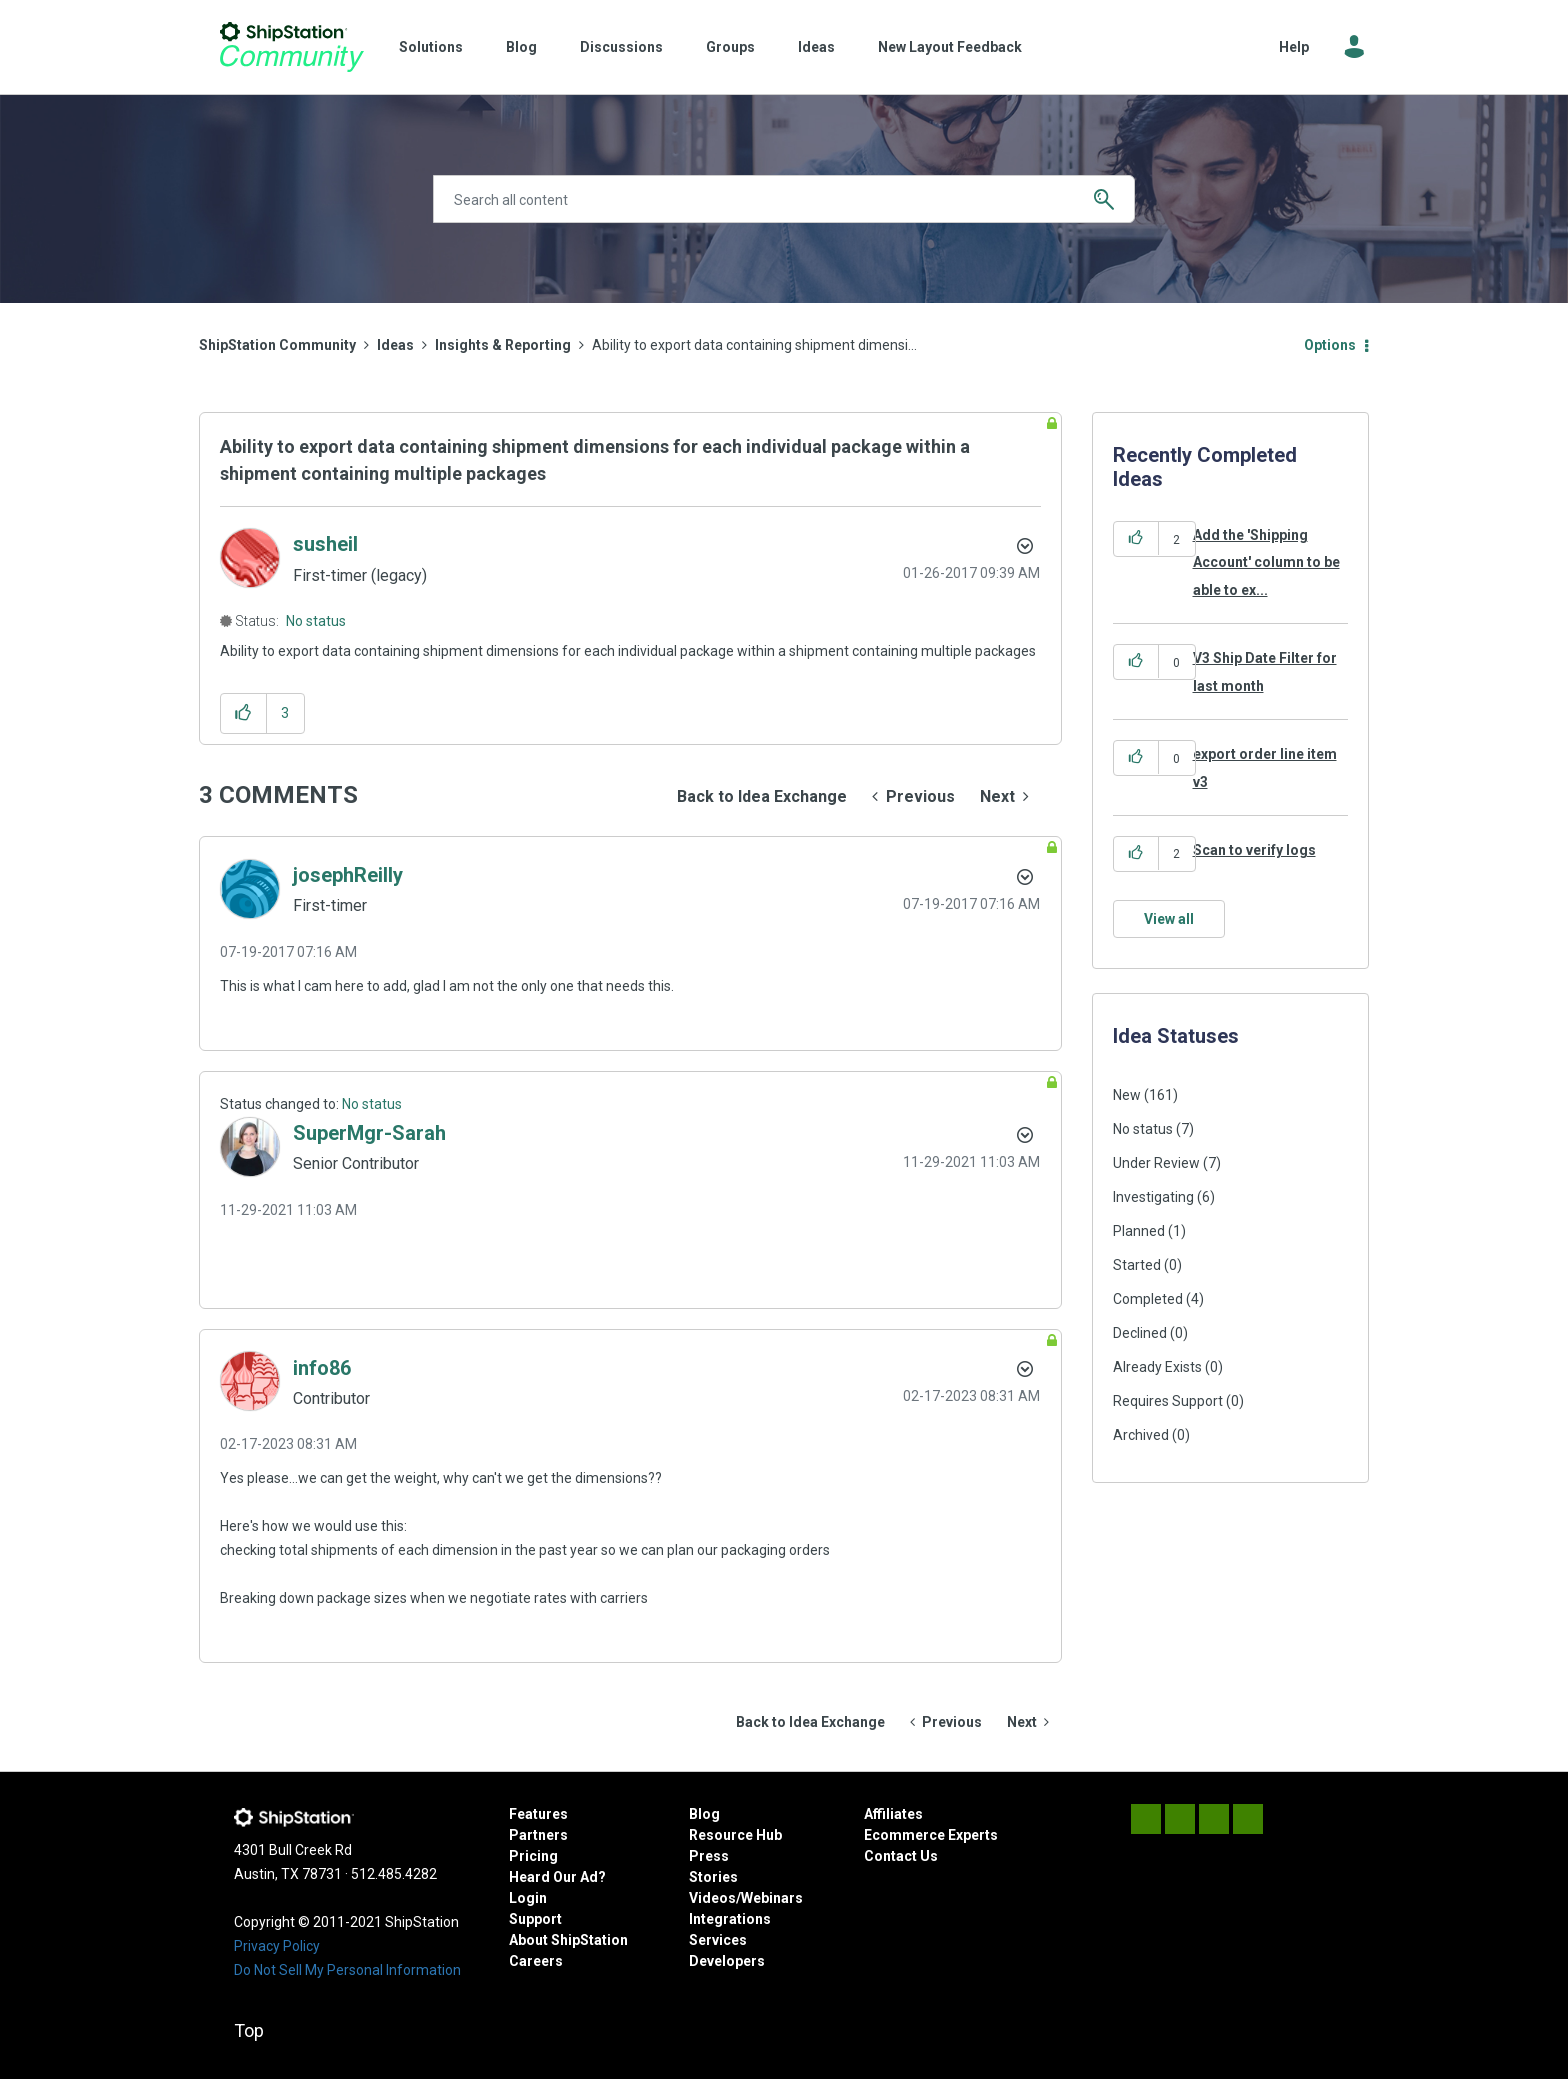 The height and width of the screenshot is (2080, 1568). Describe the element at coordinates (316, 621) in the screenshot. I see `No status` at that location.